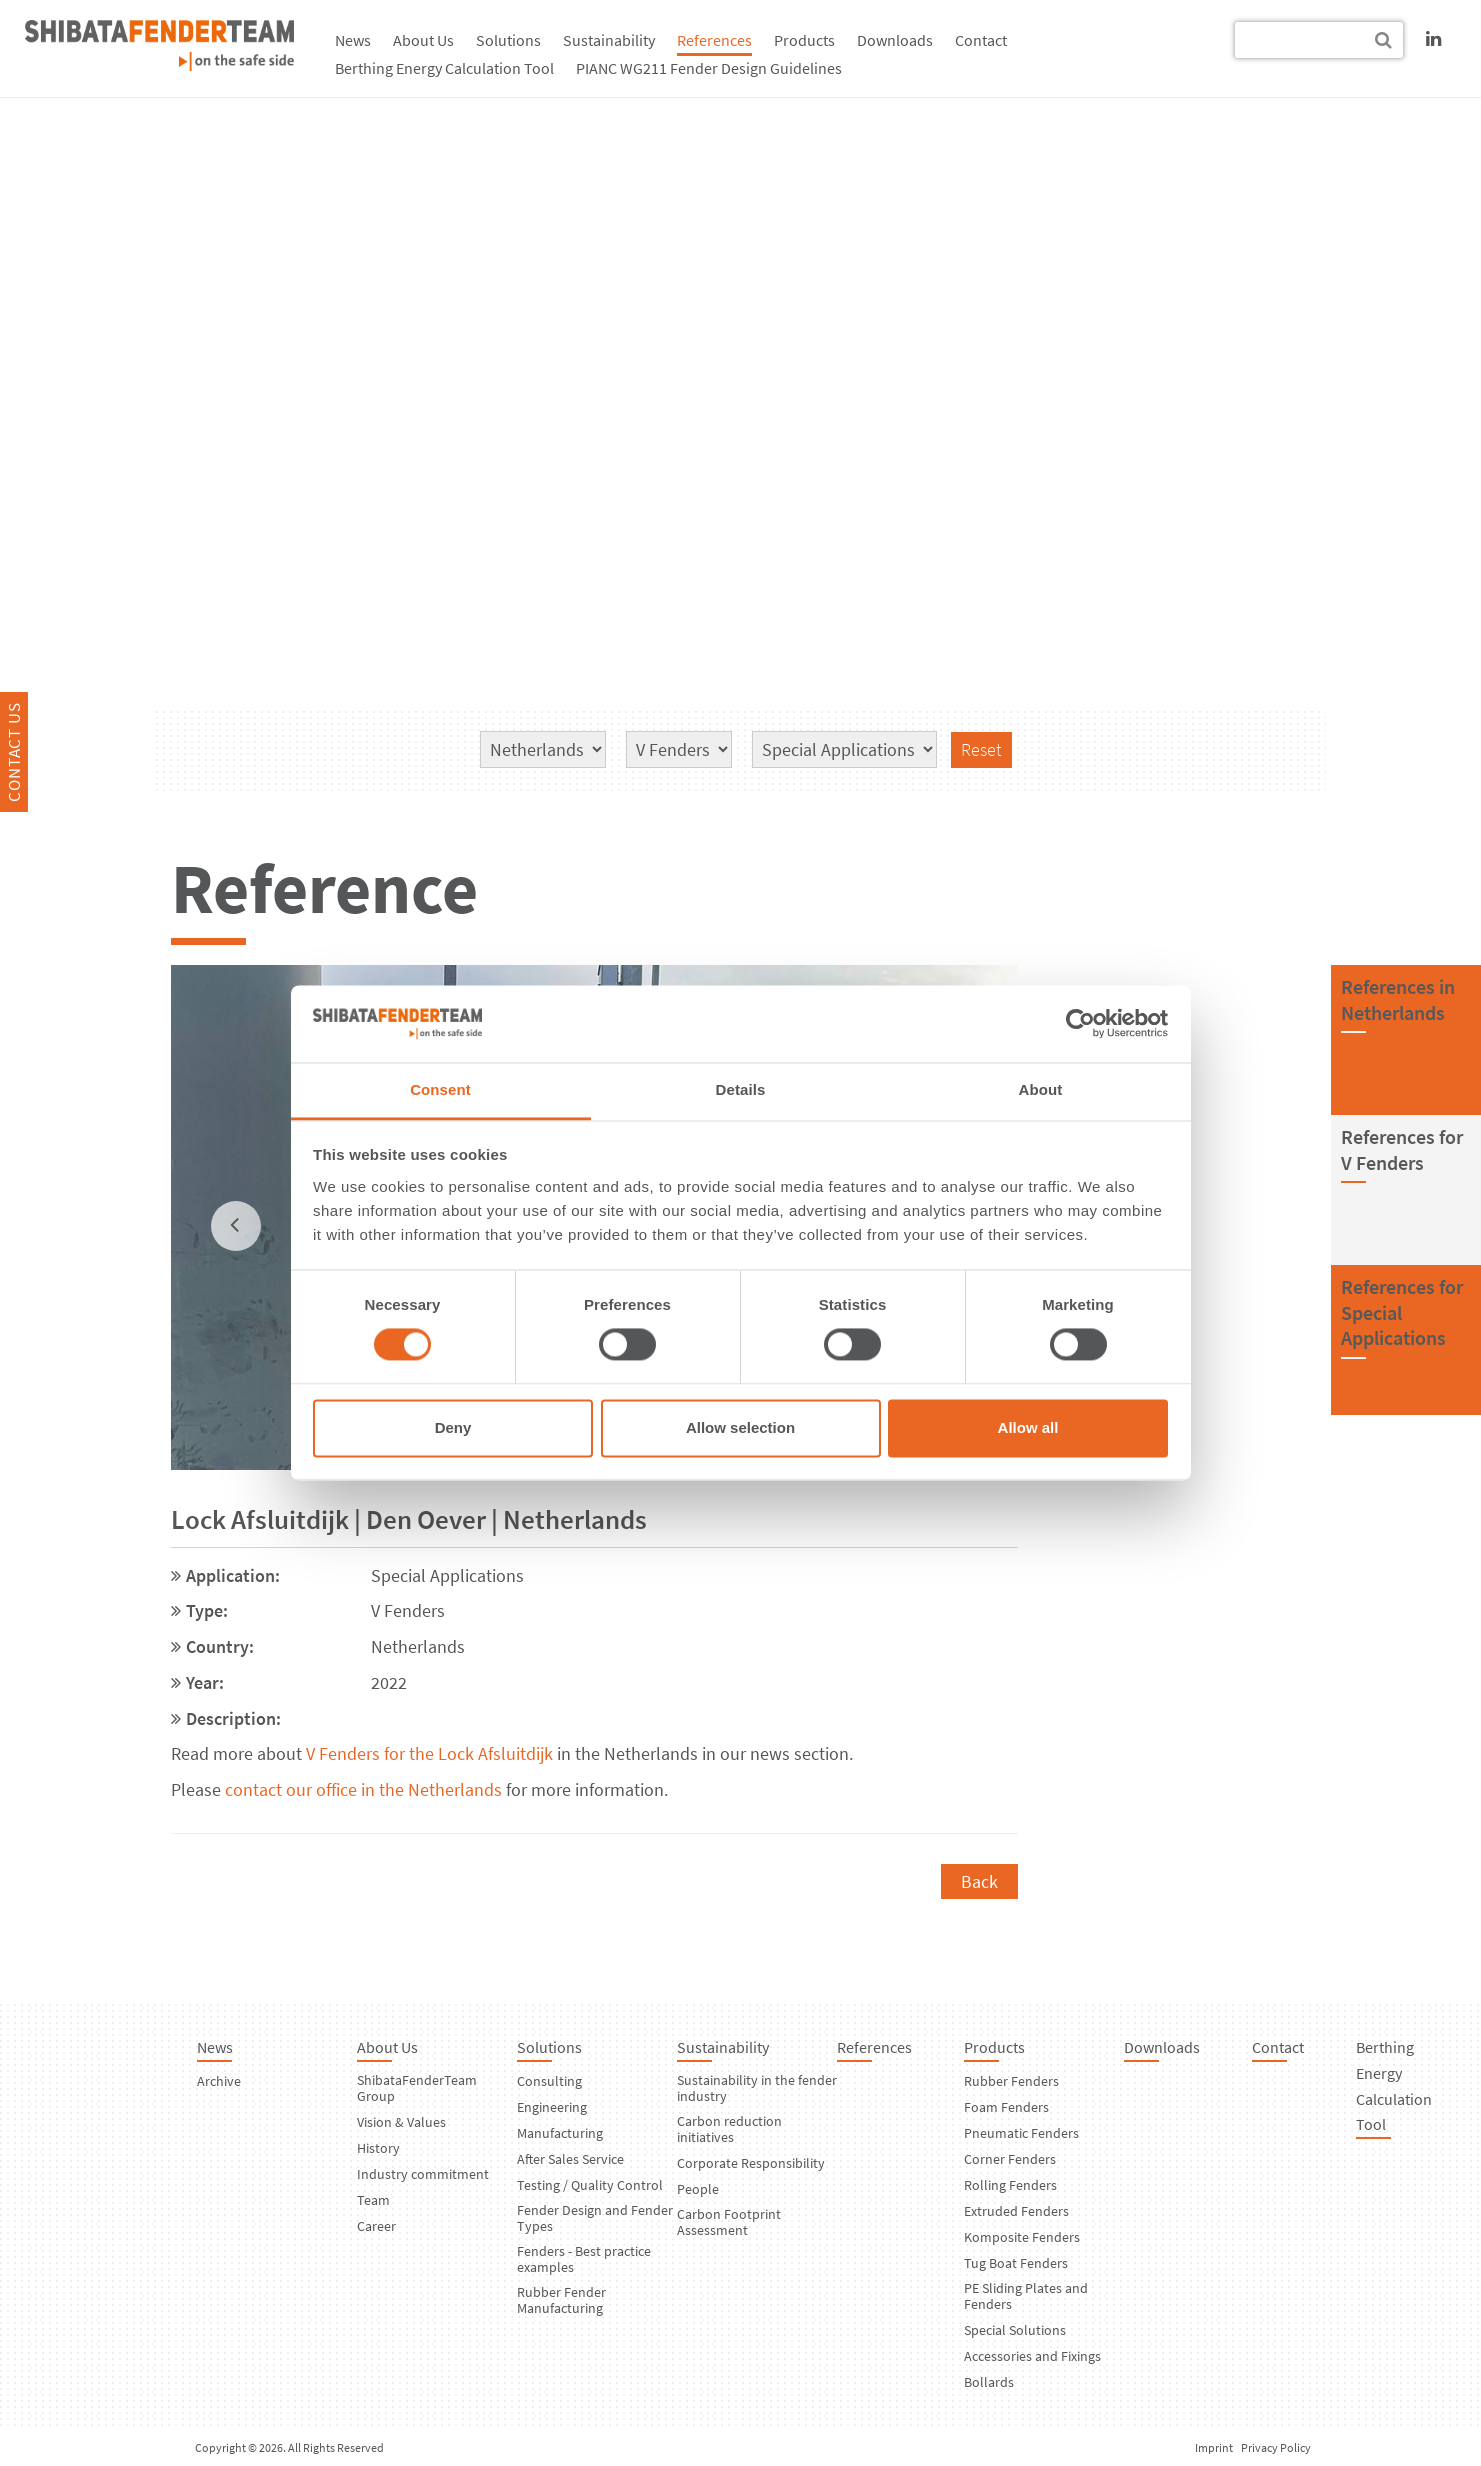  Describe the element at coordinates (1022, 2237) in the screenshot. I see `Komposite Fenders` at that location.